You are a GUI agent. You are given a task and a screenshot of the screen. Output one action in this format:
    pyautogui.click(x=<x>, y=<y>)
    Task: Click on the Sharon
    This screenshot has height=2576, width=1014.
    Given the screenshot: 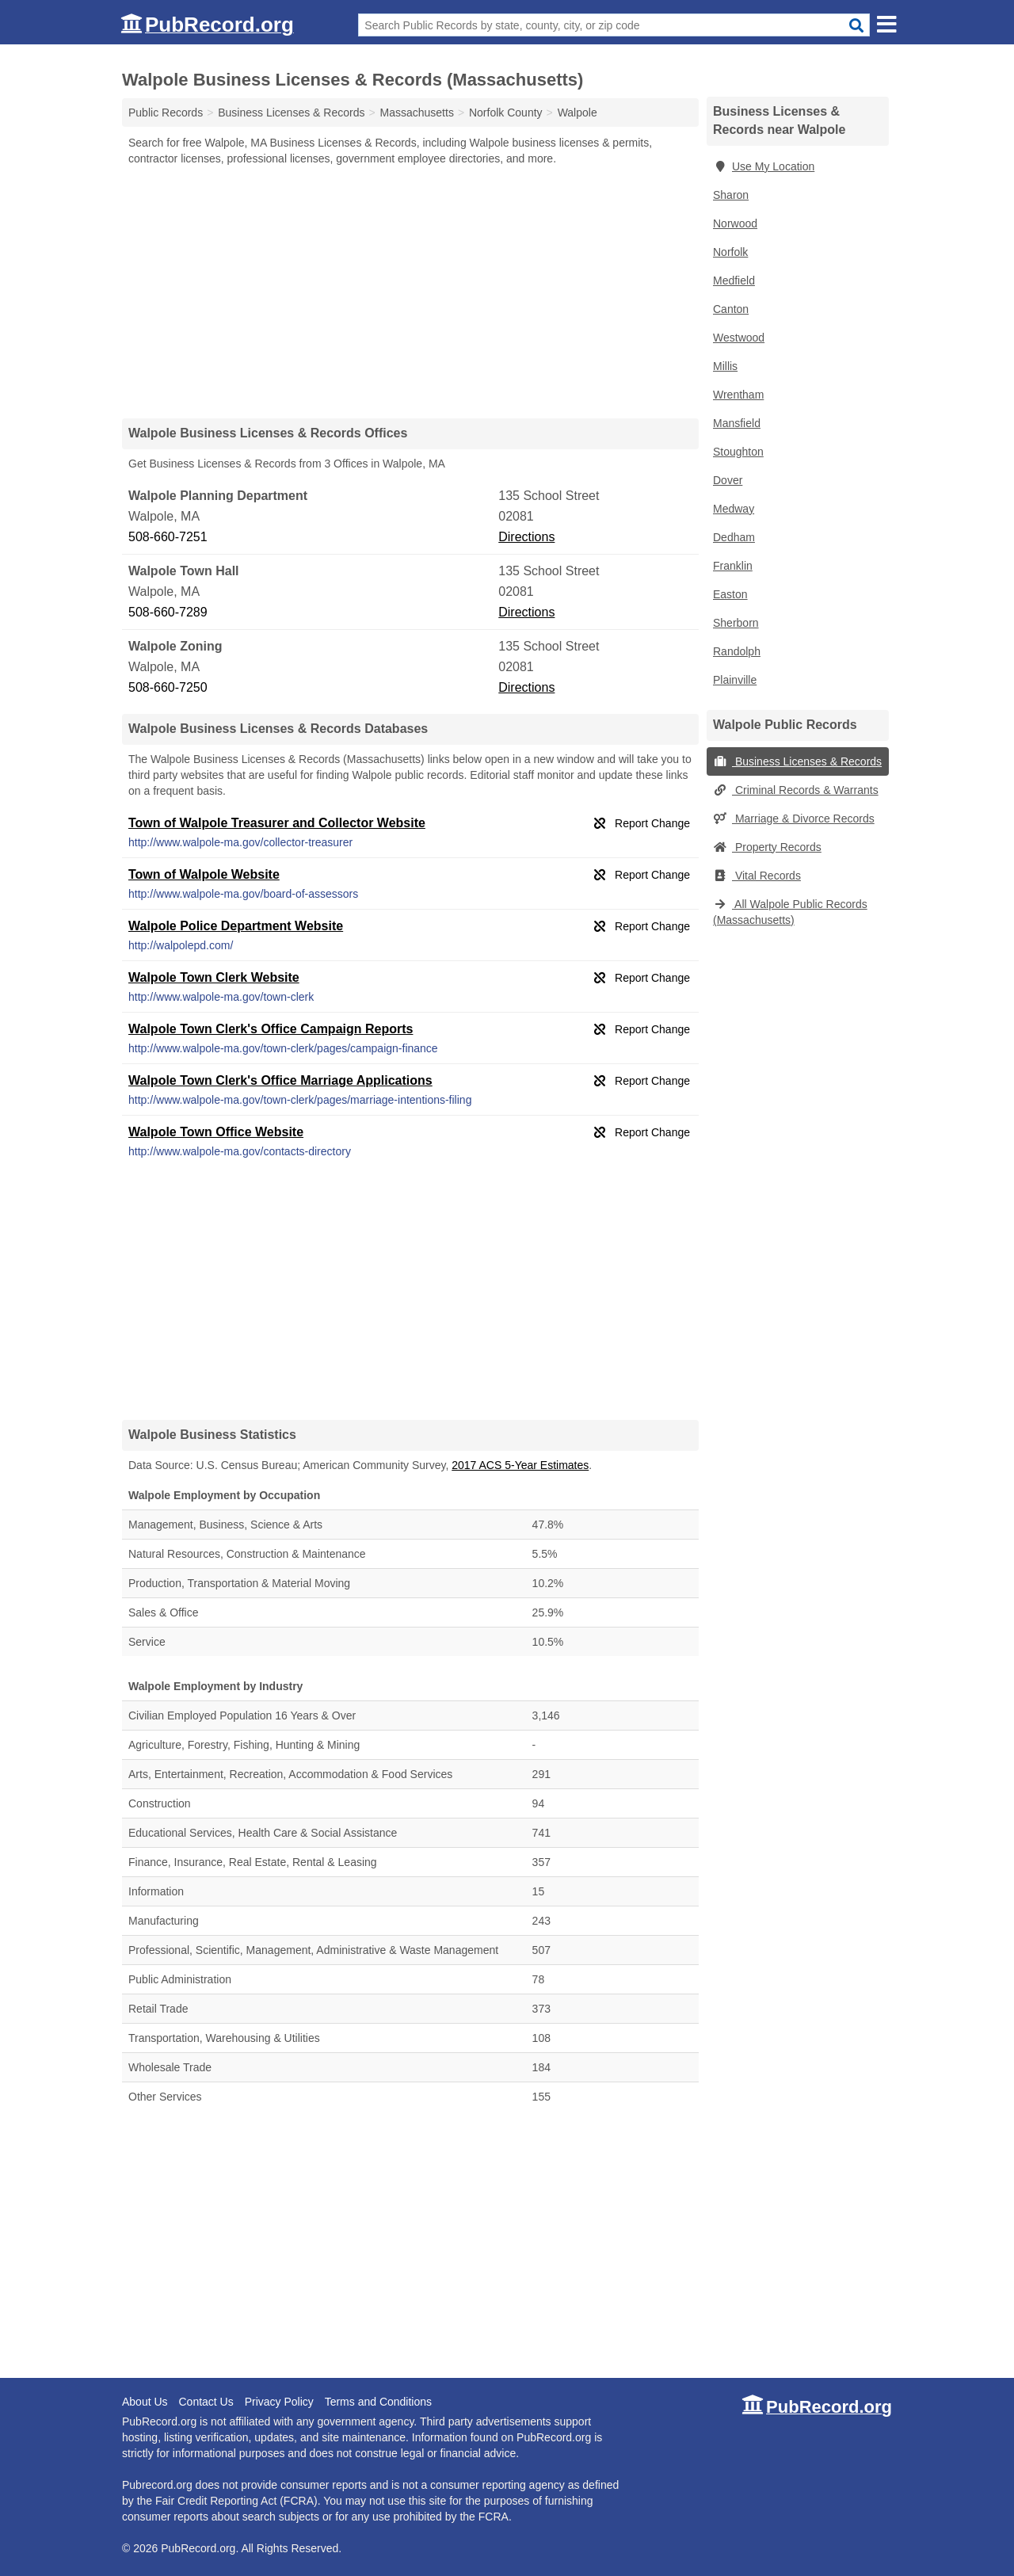 What is the action you would take?
    pyautogui.click(x=731, y=195)
    